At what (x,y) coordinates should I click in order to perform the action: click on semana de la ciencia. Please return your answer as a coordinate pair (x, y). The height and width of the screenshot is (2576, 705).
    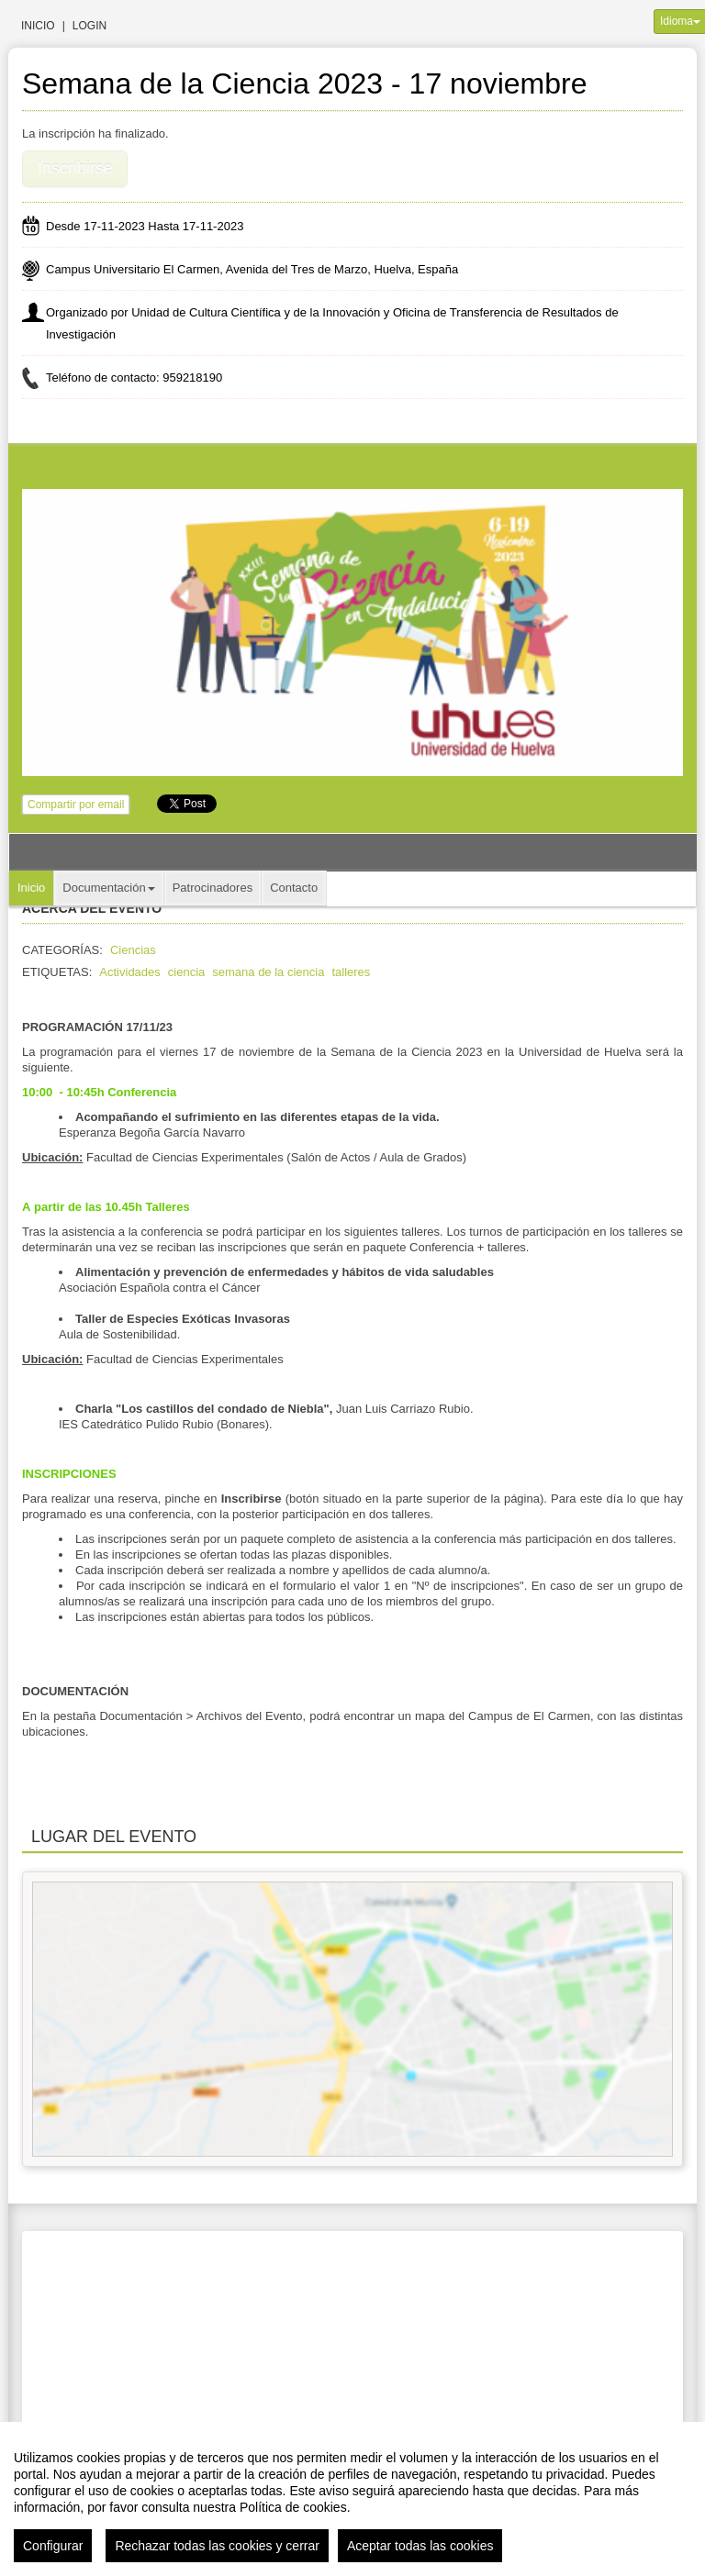
    Looking at the image, I should click on (268, 972).